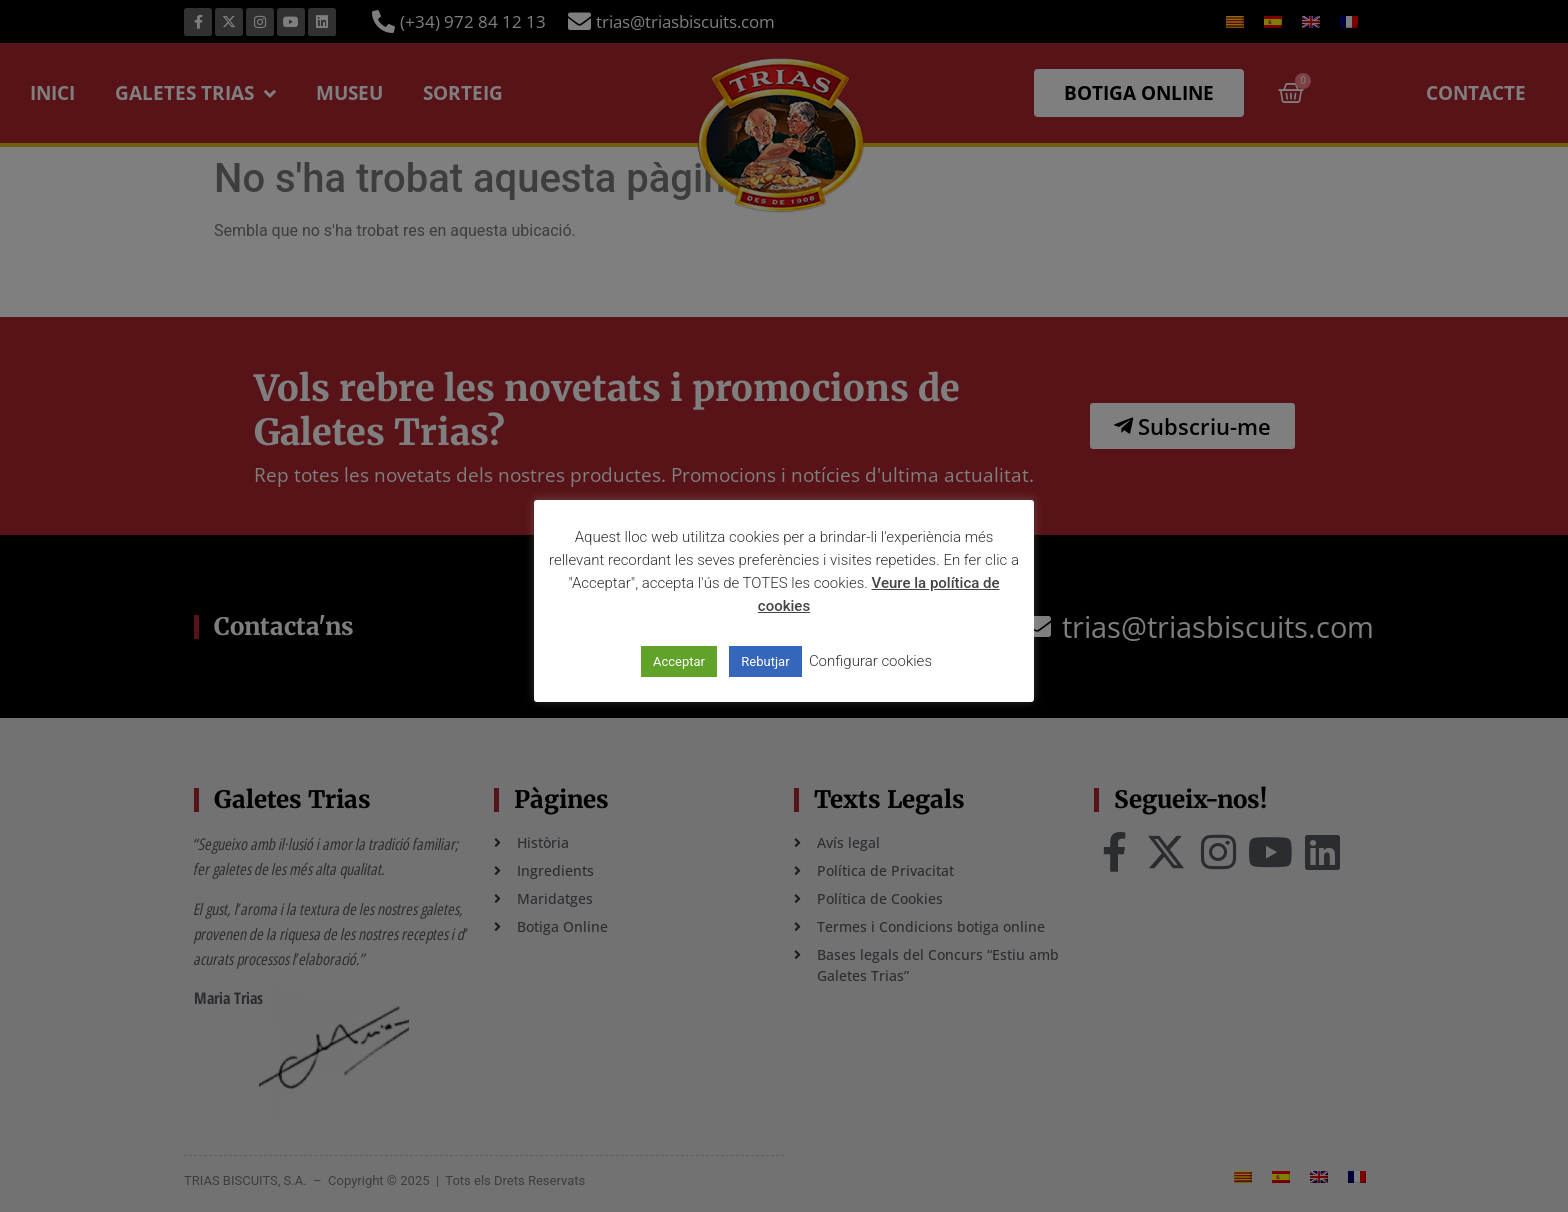 The image size is (1568, 1212). I want to click on Configurar cookies [button], so click(870, 661).